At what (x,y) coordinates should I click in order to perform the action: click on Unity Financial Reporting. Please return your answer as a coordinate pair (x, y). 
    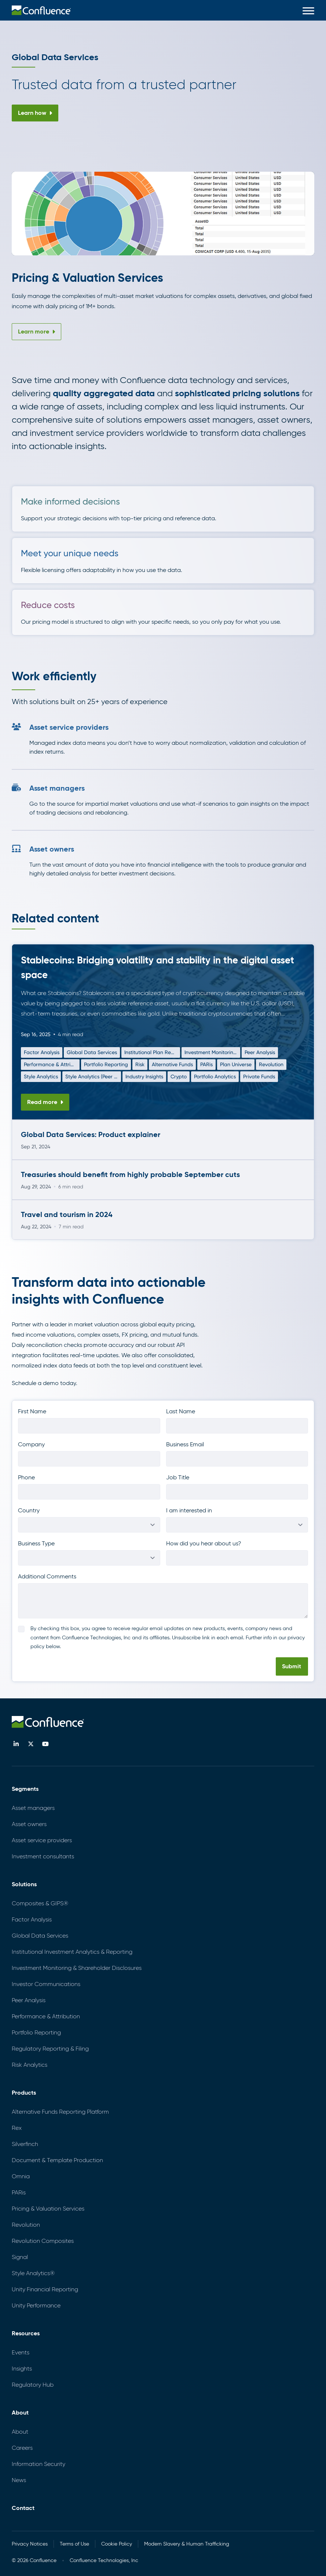
    Looking at the image, I should click on (45, 2289).